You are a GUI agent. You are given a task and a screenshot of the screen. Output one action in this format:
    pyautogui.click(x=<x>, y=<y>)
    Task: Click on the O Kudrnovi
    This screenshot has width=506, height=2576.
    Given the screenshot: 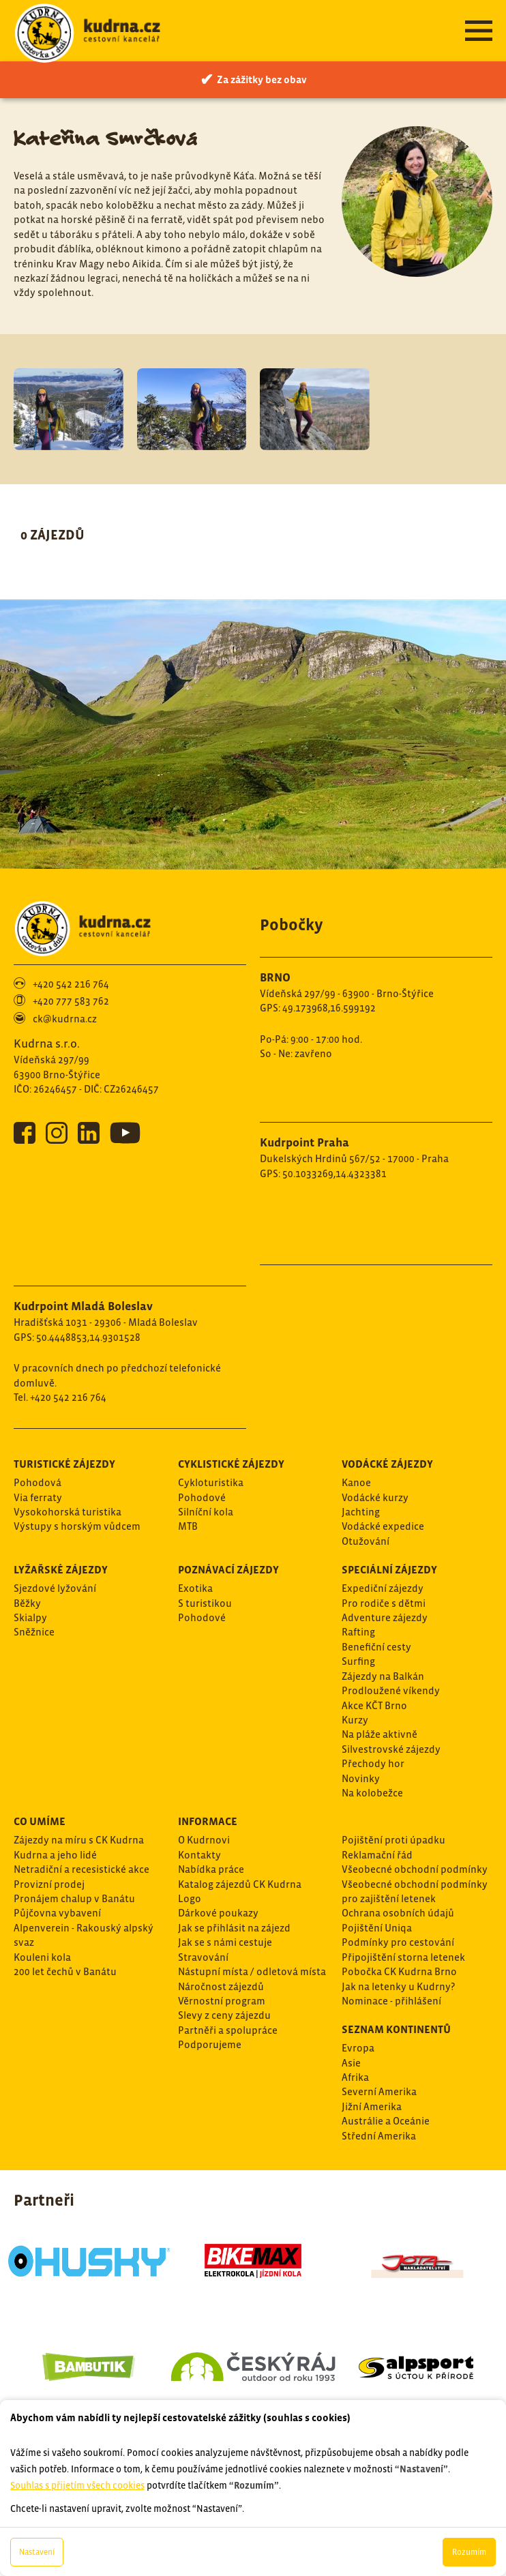 What is the action you would take?
    pyautogui.click(x=204, y=1840)
    